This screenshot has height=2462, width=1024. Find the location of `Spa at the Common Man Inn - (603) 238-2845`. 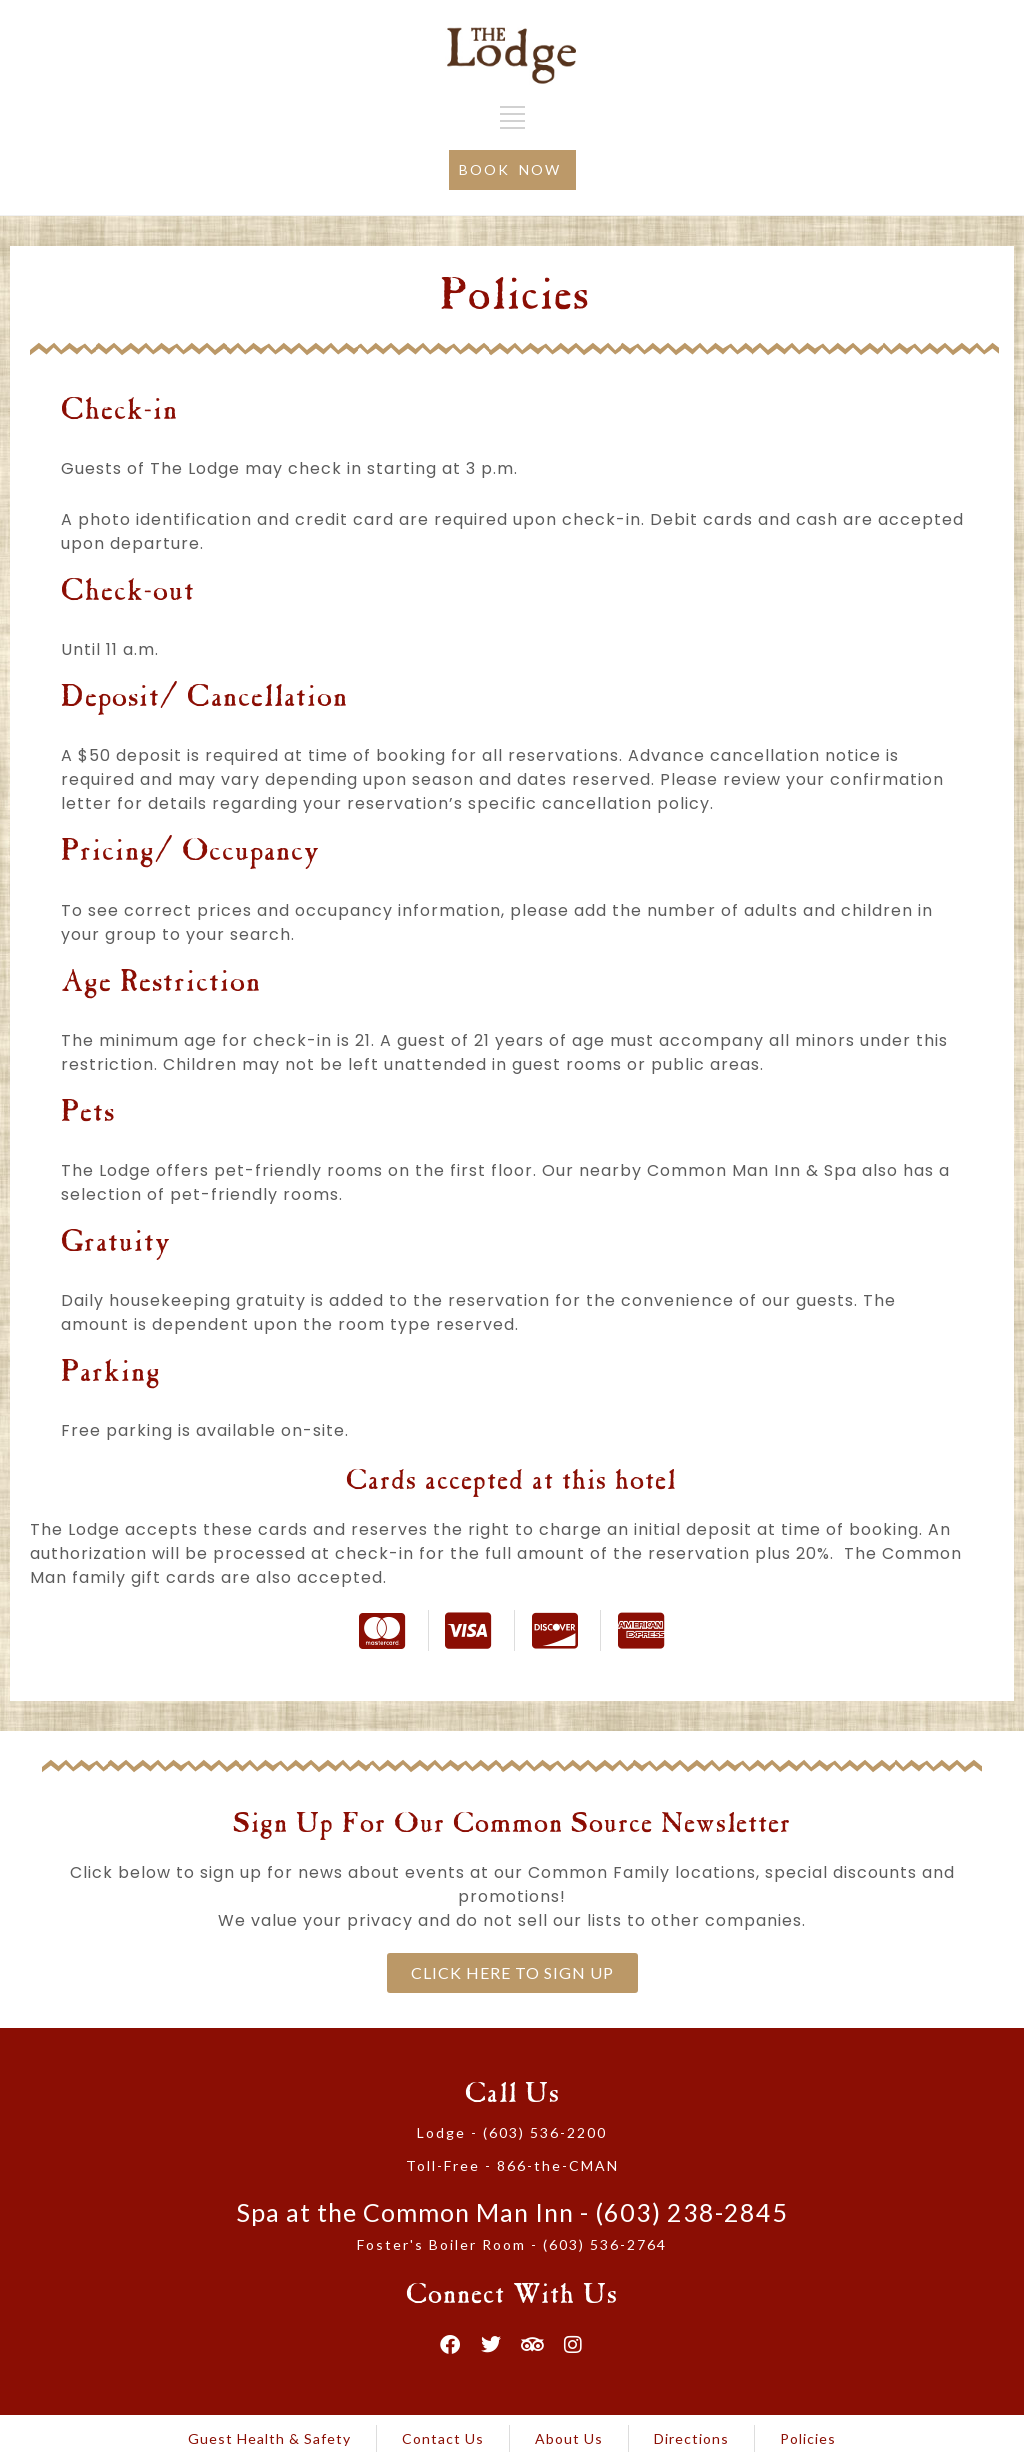

Spa at the Common Man Inn - (603) 238-2845 is located at coordinates (512, 2212).